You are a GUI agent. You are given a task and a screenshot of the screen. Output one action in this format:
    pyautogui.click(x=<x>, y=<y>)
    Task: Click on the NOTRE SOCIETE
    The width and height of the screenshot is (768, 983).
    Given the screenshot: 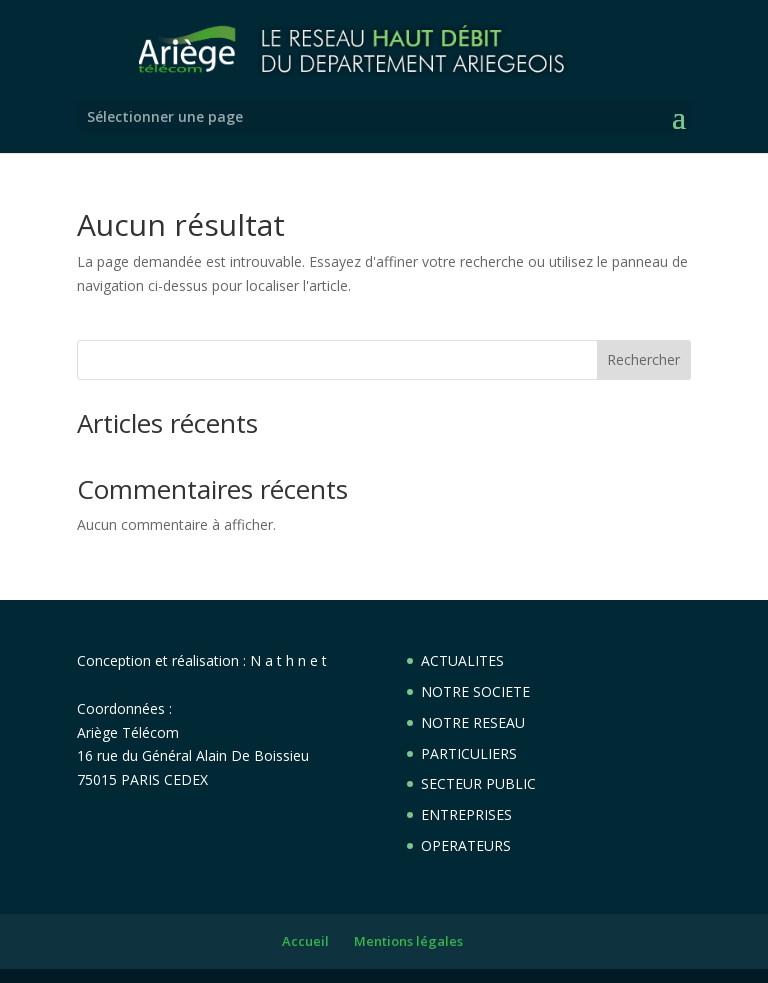 What is the action you would take?
    pyautogui.click(x=475, y=691)
    